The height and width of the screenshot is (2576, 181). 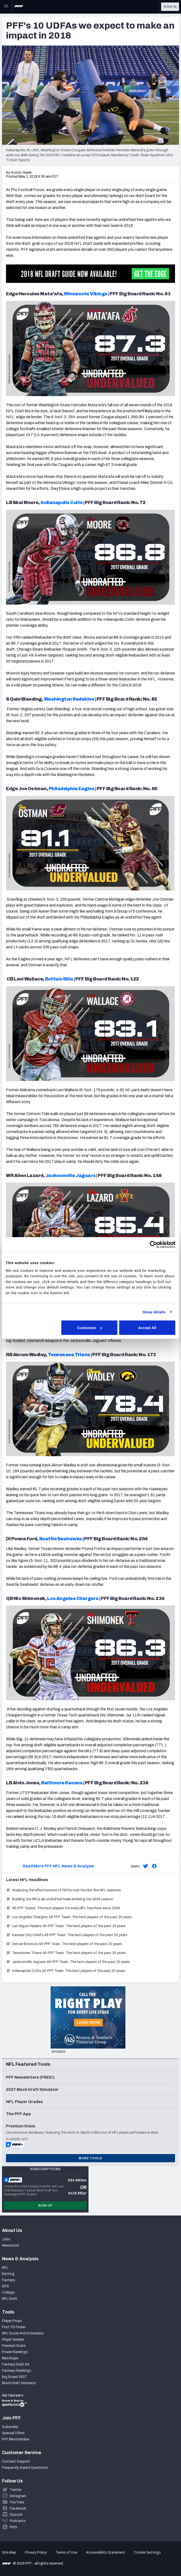 I want to click on Tennessee Titans All-PFF Team: The best players of the past 20 years, so click(x=66, y=1953).